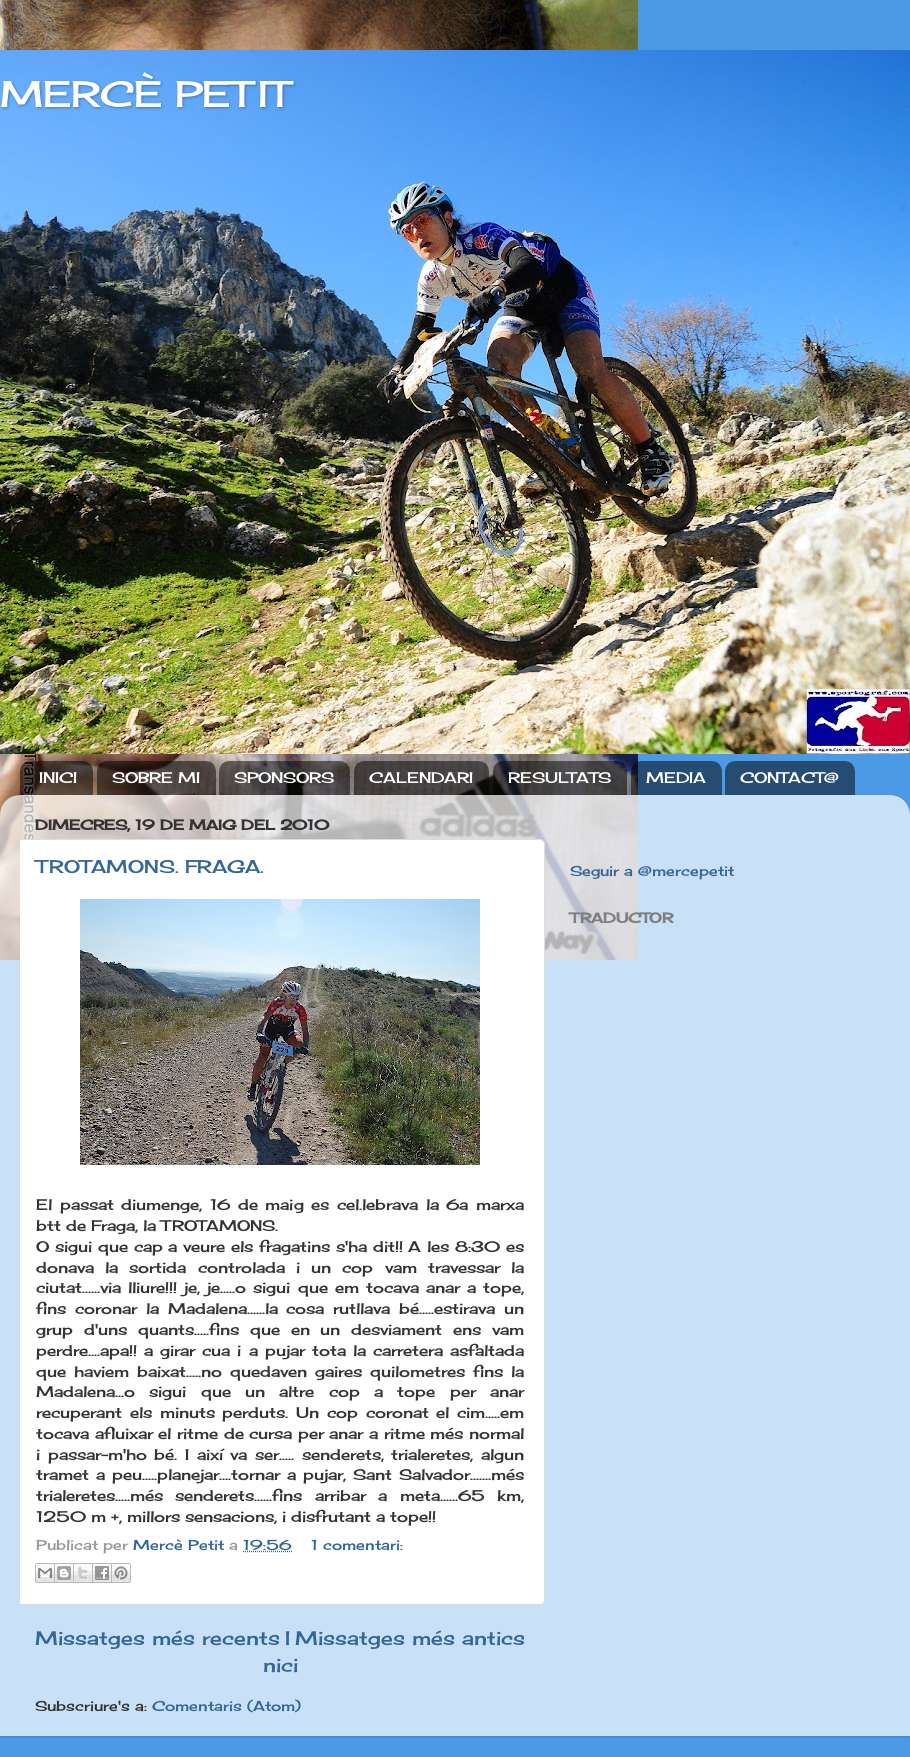  What do you see at coordinates (226, 1706) in the screenshot?
I see `Comentaris (Atom)` at bounding box center [226, 1706].